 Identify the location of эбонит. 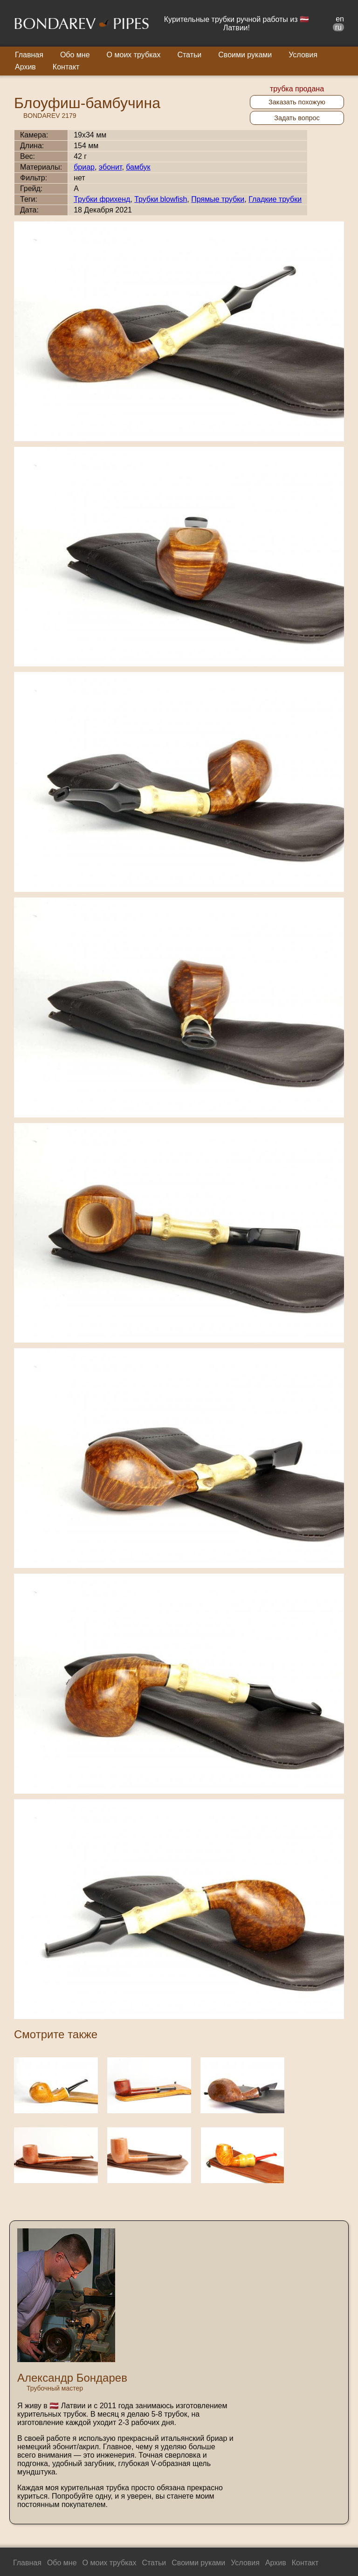
(110, 167).